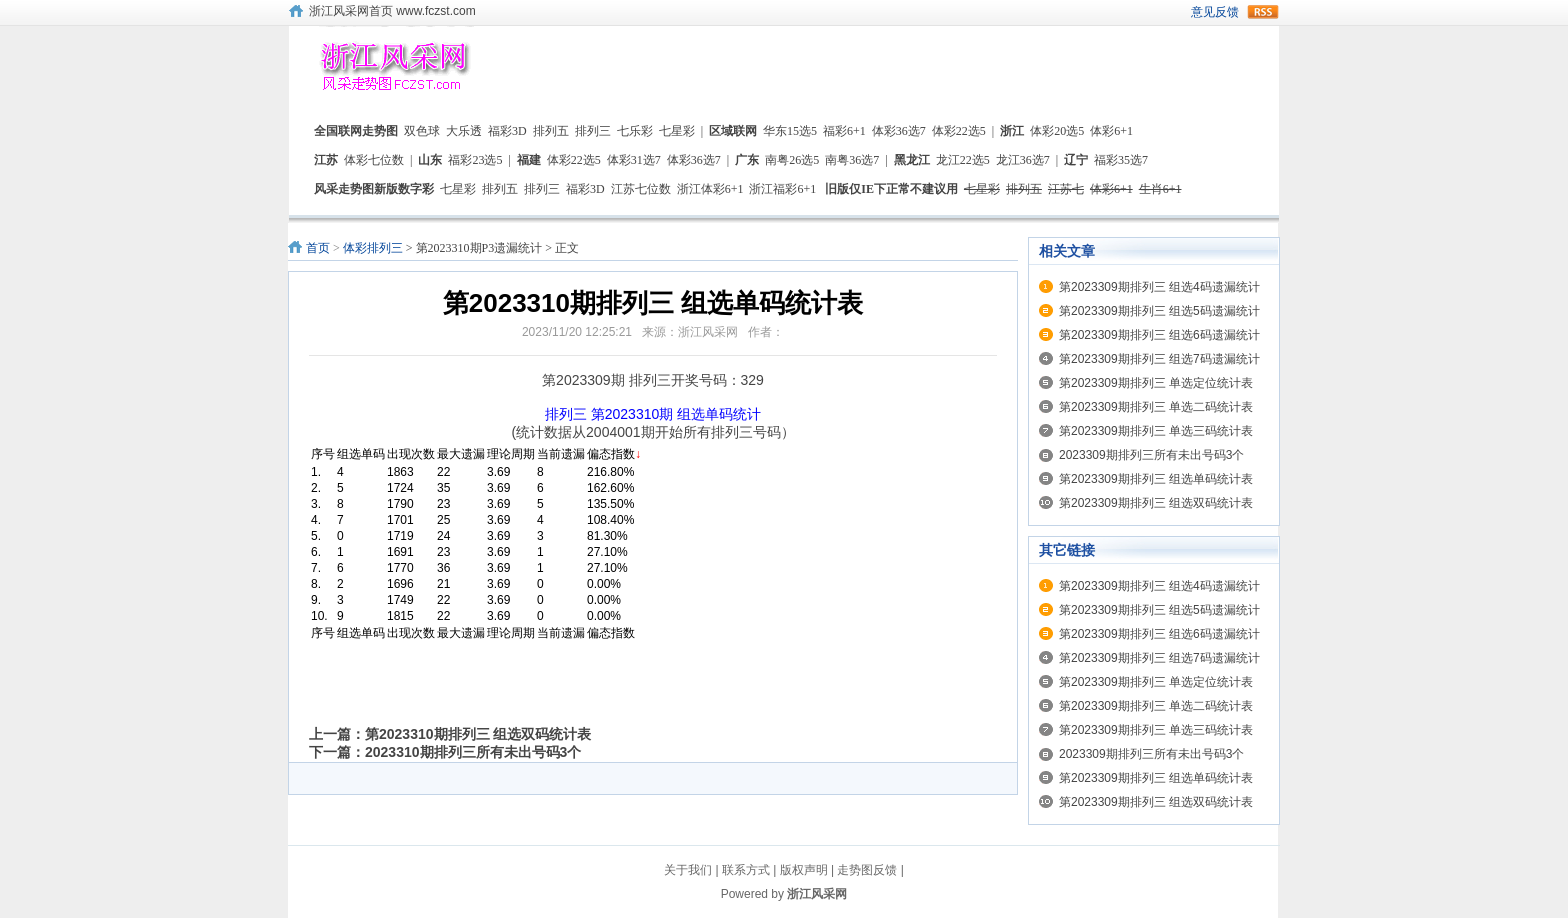 The width and height of the screenshot is (1568, 918). I want to click on 大乐透, so click(464, 131).